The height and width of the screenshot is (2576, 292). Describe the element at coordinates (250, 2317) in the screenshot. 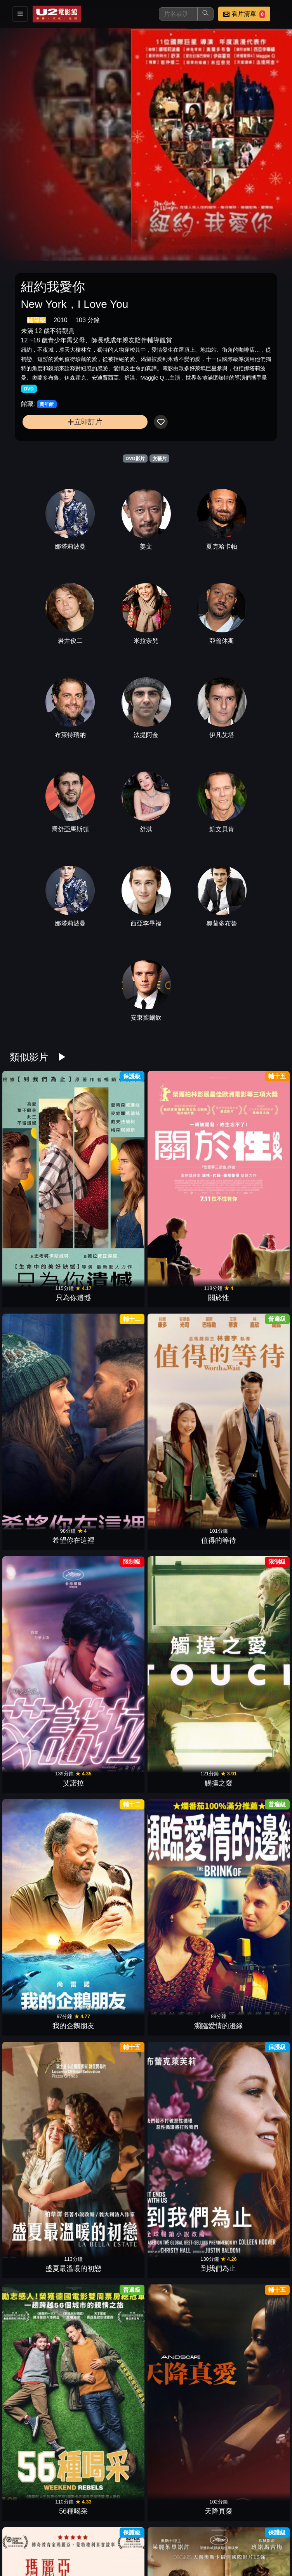

I see `默愛` at that location.